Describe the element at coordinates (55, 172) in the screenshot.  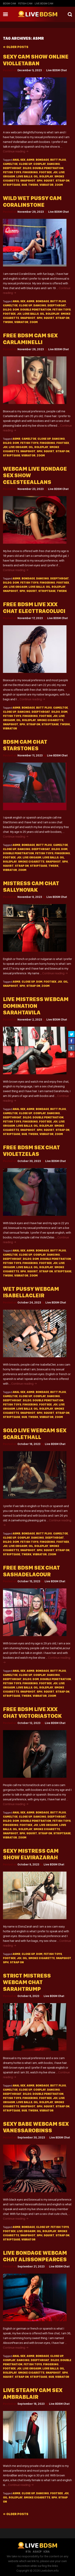
I see `Joi` at that location.